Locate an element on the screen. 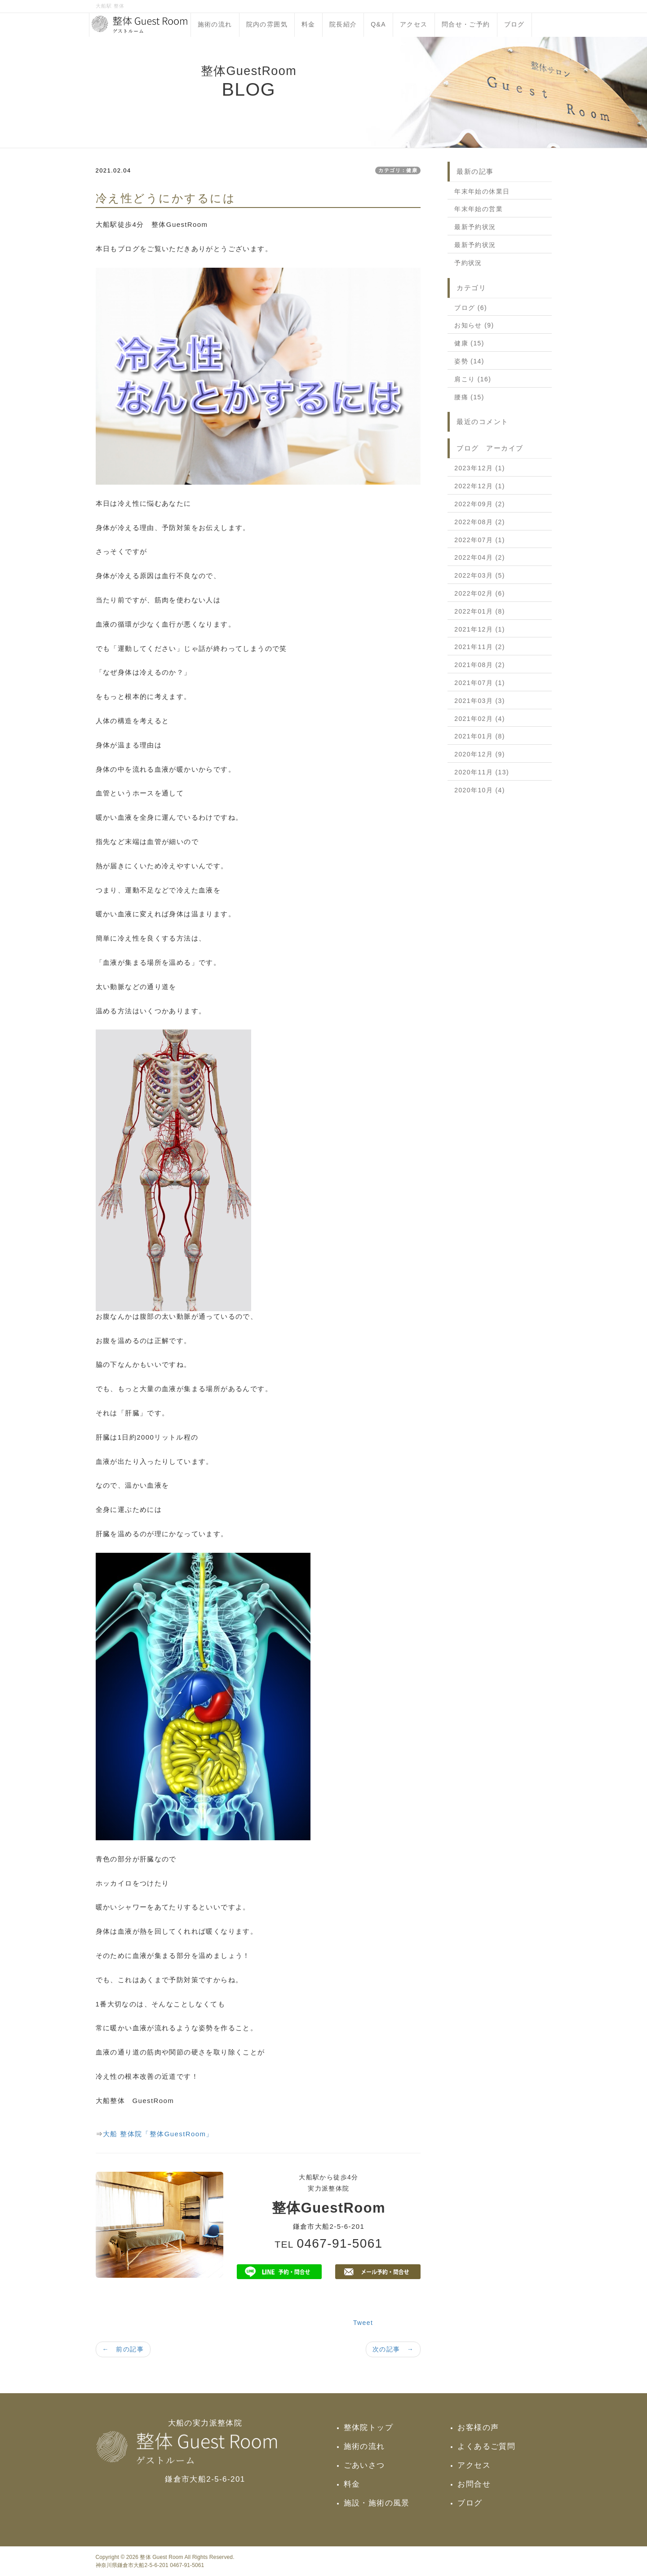  院内の雰囲気 is located at coordinates (267, 24).